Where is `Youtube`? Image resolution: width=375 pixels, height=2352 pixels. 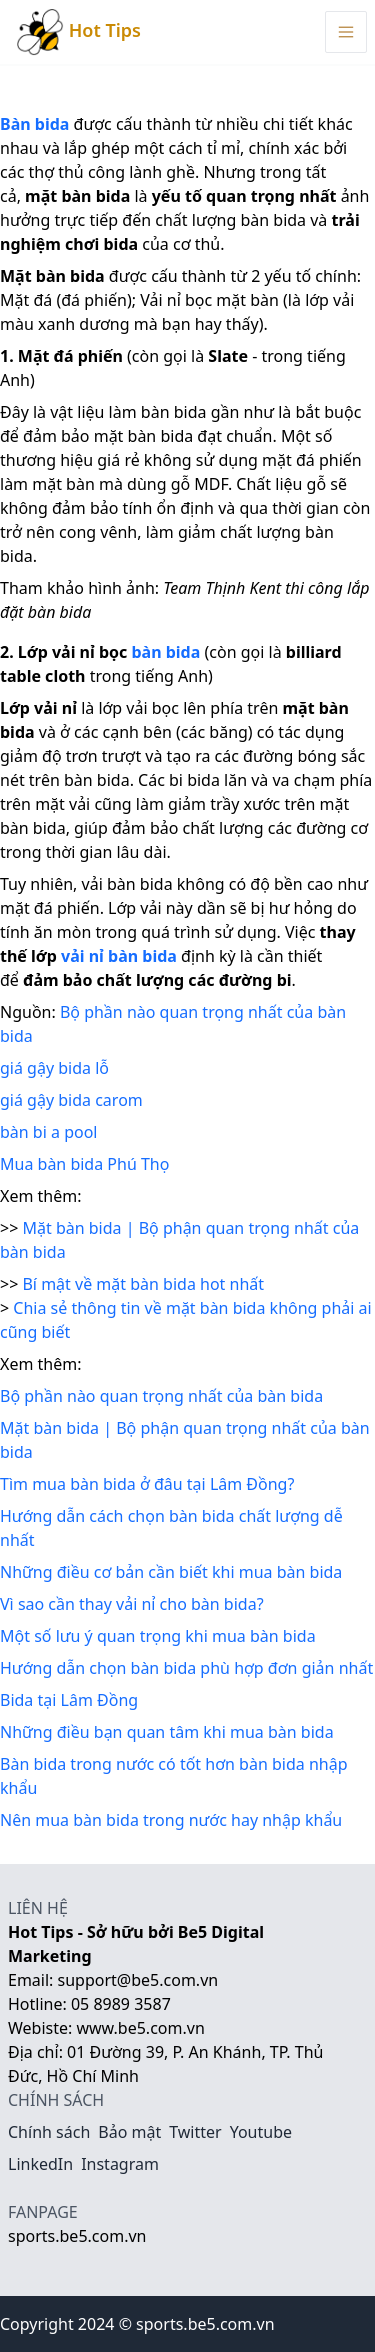 Youtube is located at coordinates (261, 2132).